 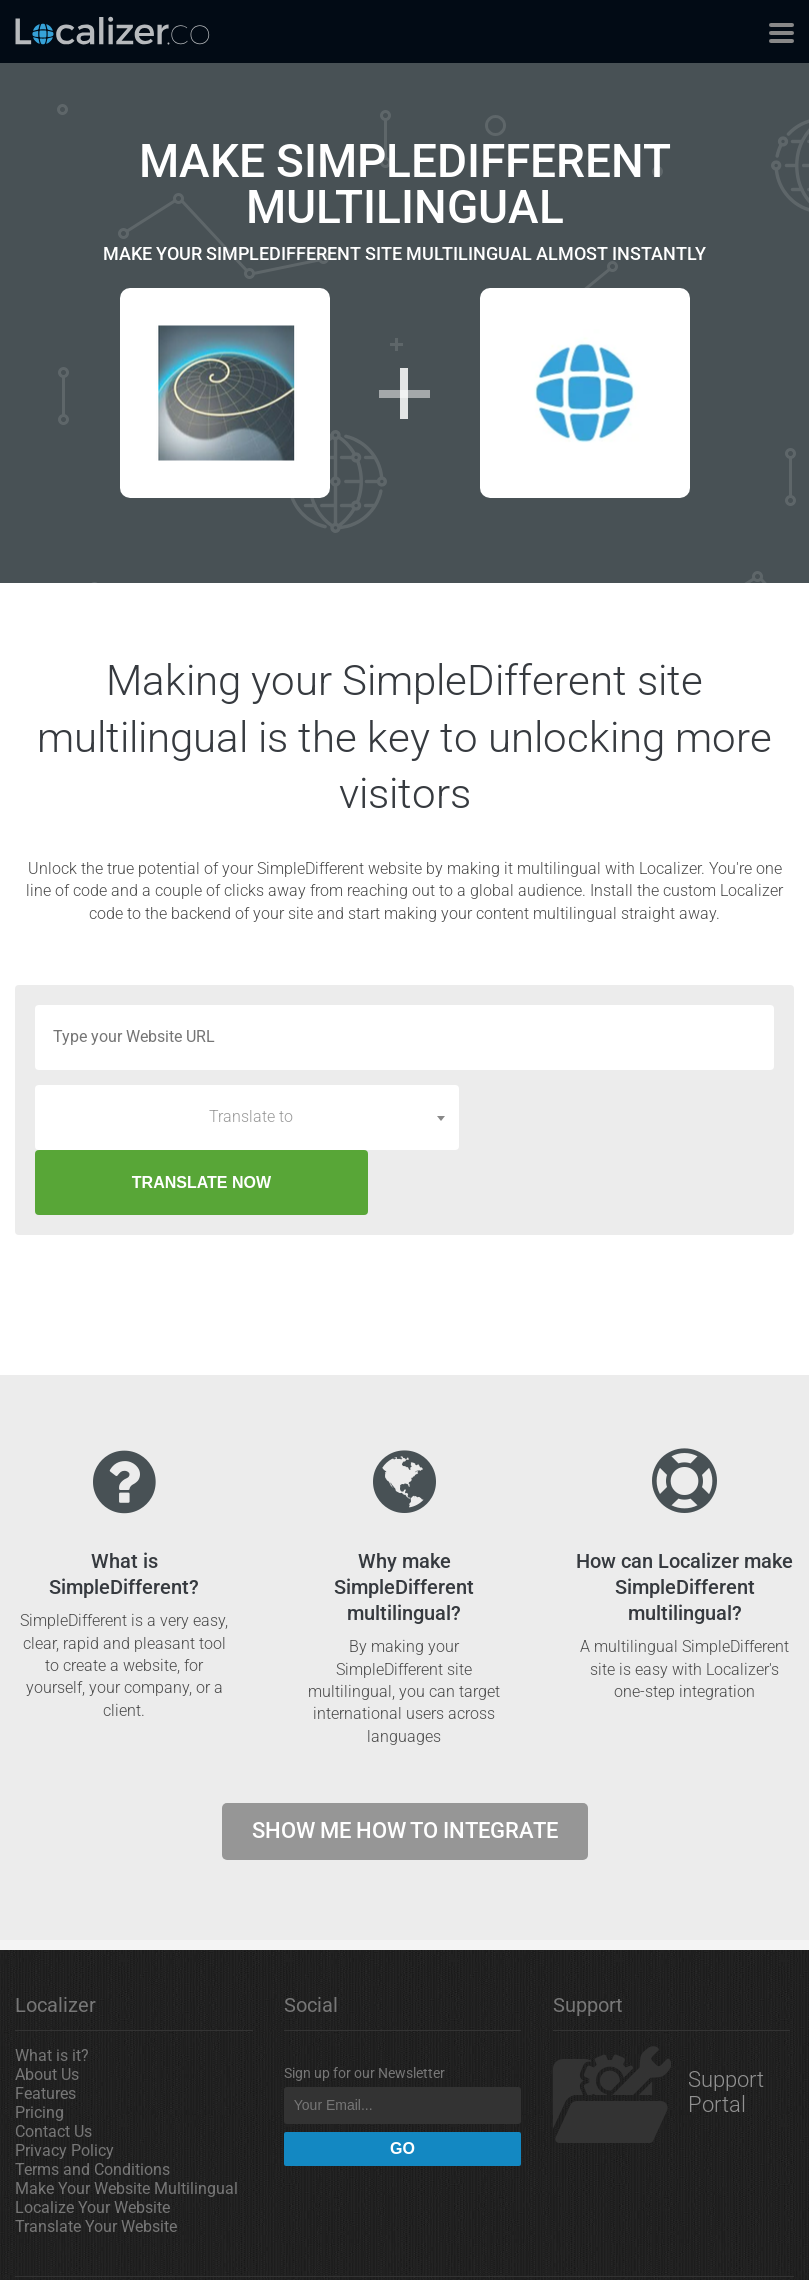 What do you see at coordinates (623, 1117) in the screenshot?
I see `TRANSLATE NOW` at bounding box center [623, 1117].